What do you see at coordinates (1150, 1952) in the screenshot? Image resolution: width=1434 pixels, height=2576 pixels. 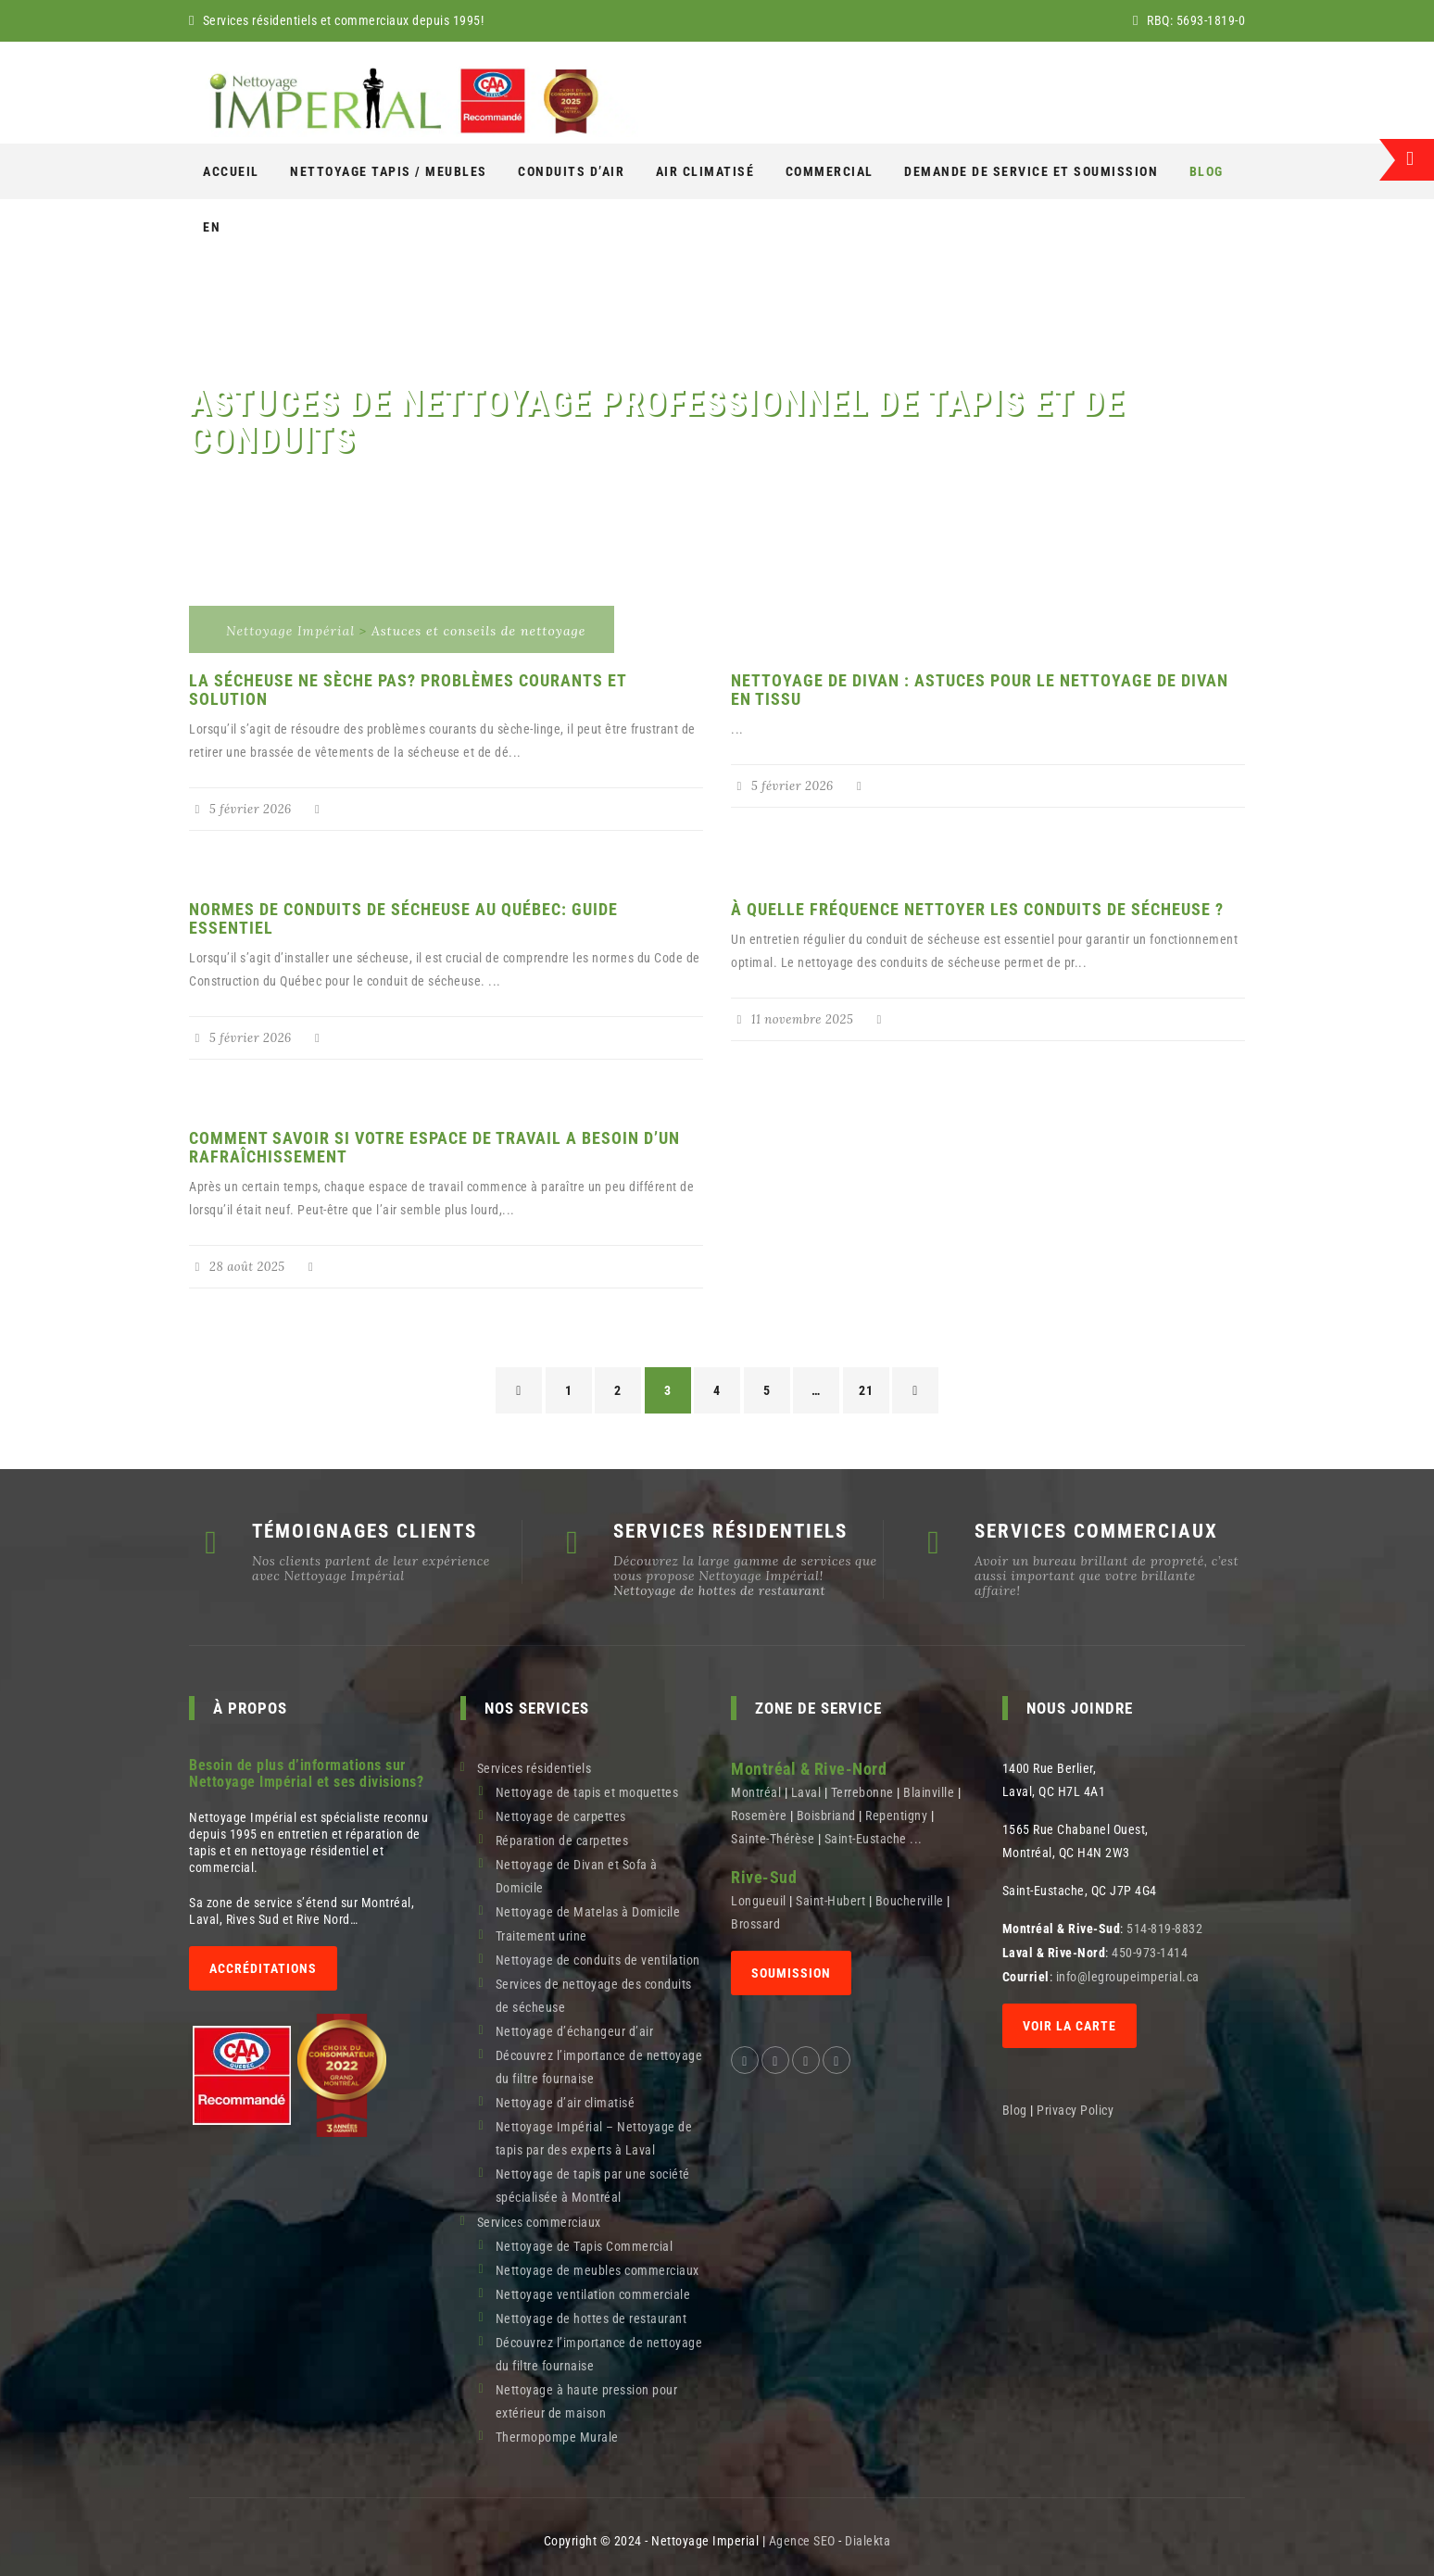 I see `450-973-1414` at bounding box center [1150, 1952].